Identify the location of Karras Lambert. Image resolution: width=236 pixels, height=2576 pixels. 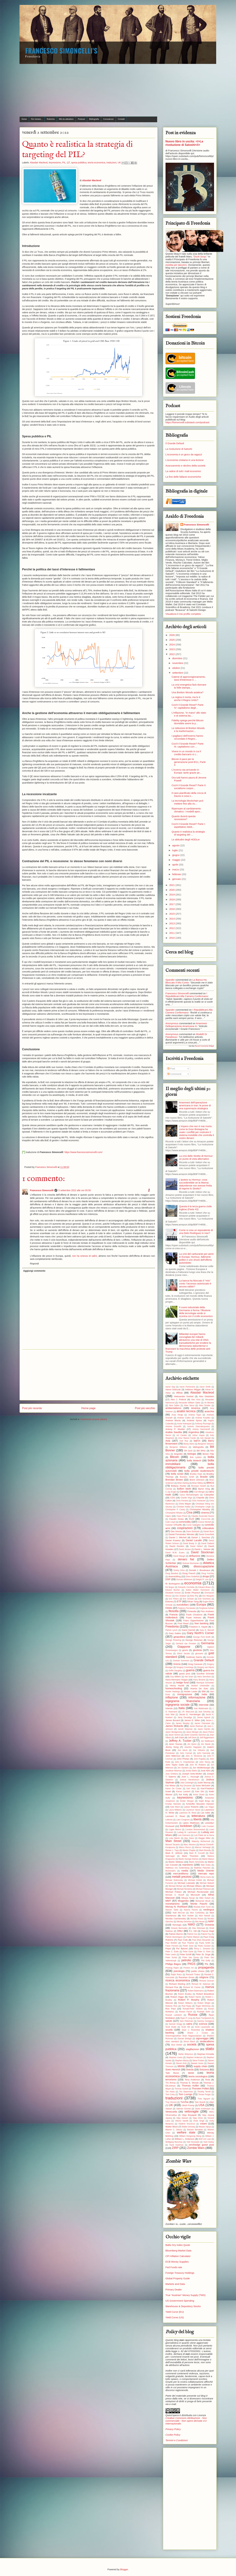
(183, 1791).